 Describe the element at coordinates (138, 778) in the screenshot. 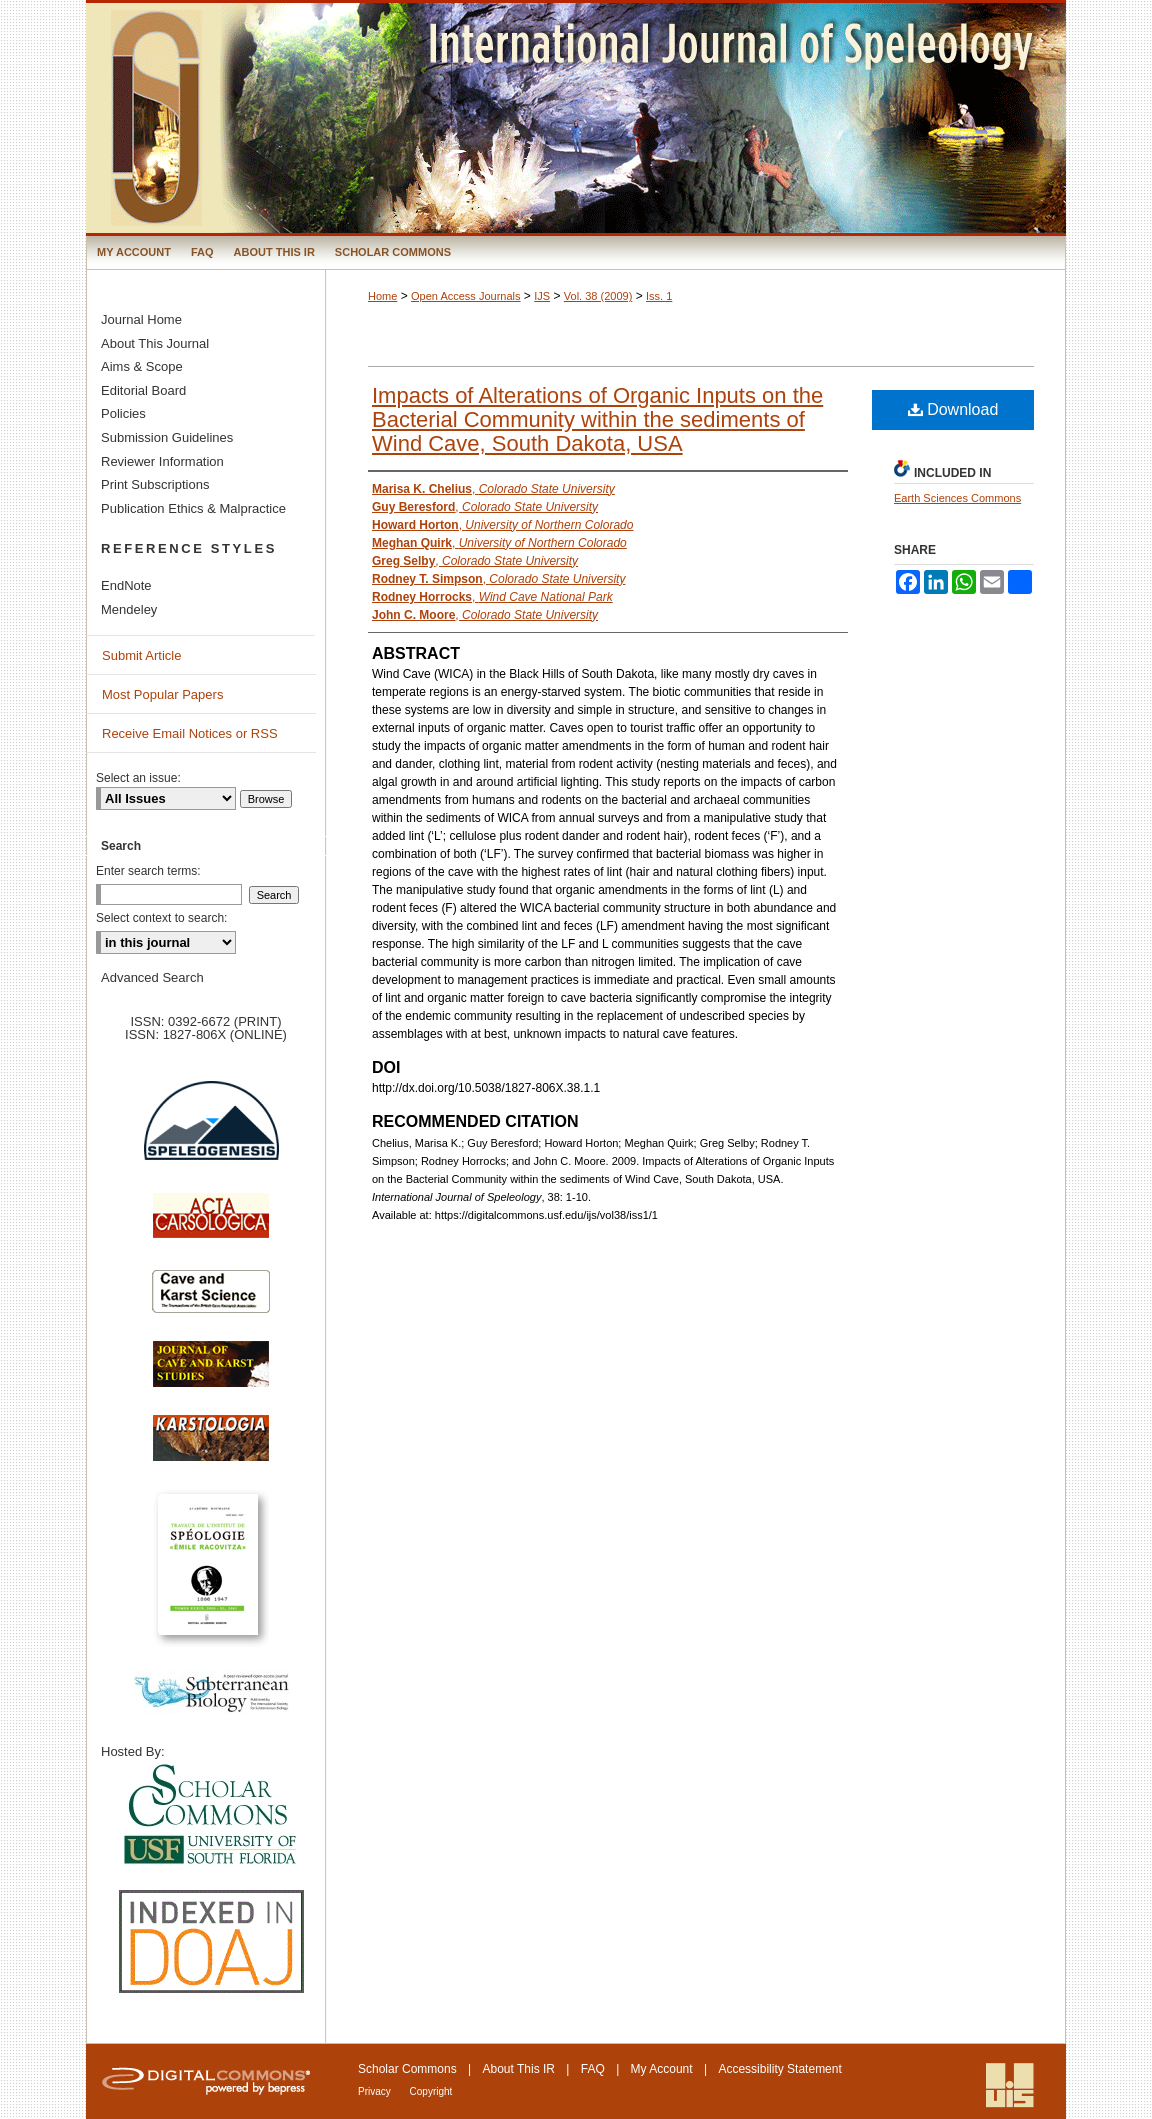

I see `Select an issue:` at that location.